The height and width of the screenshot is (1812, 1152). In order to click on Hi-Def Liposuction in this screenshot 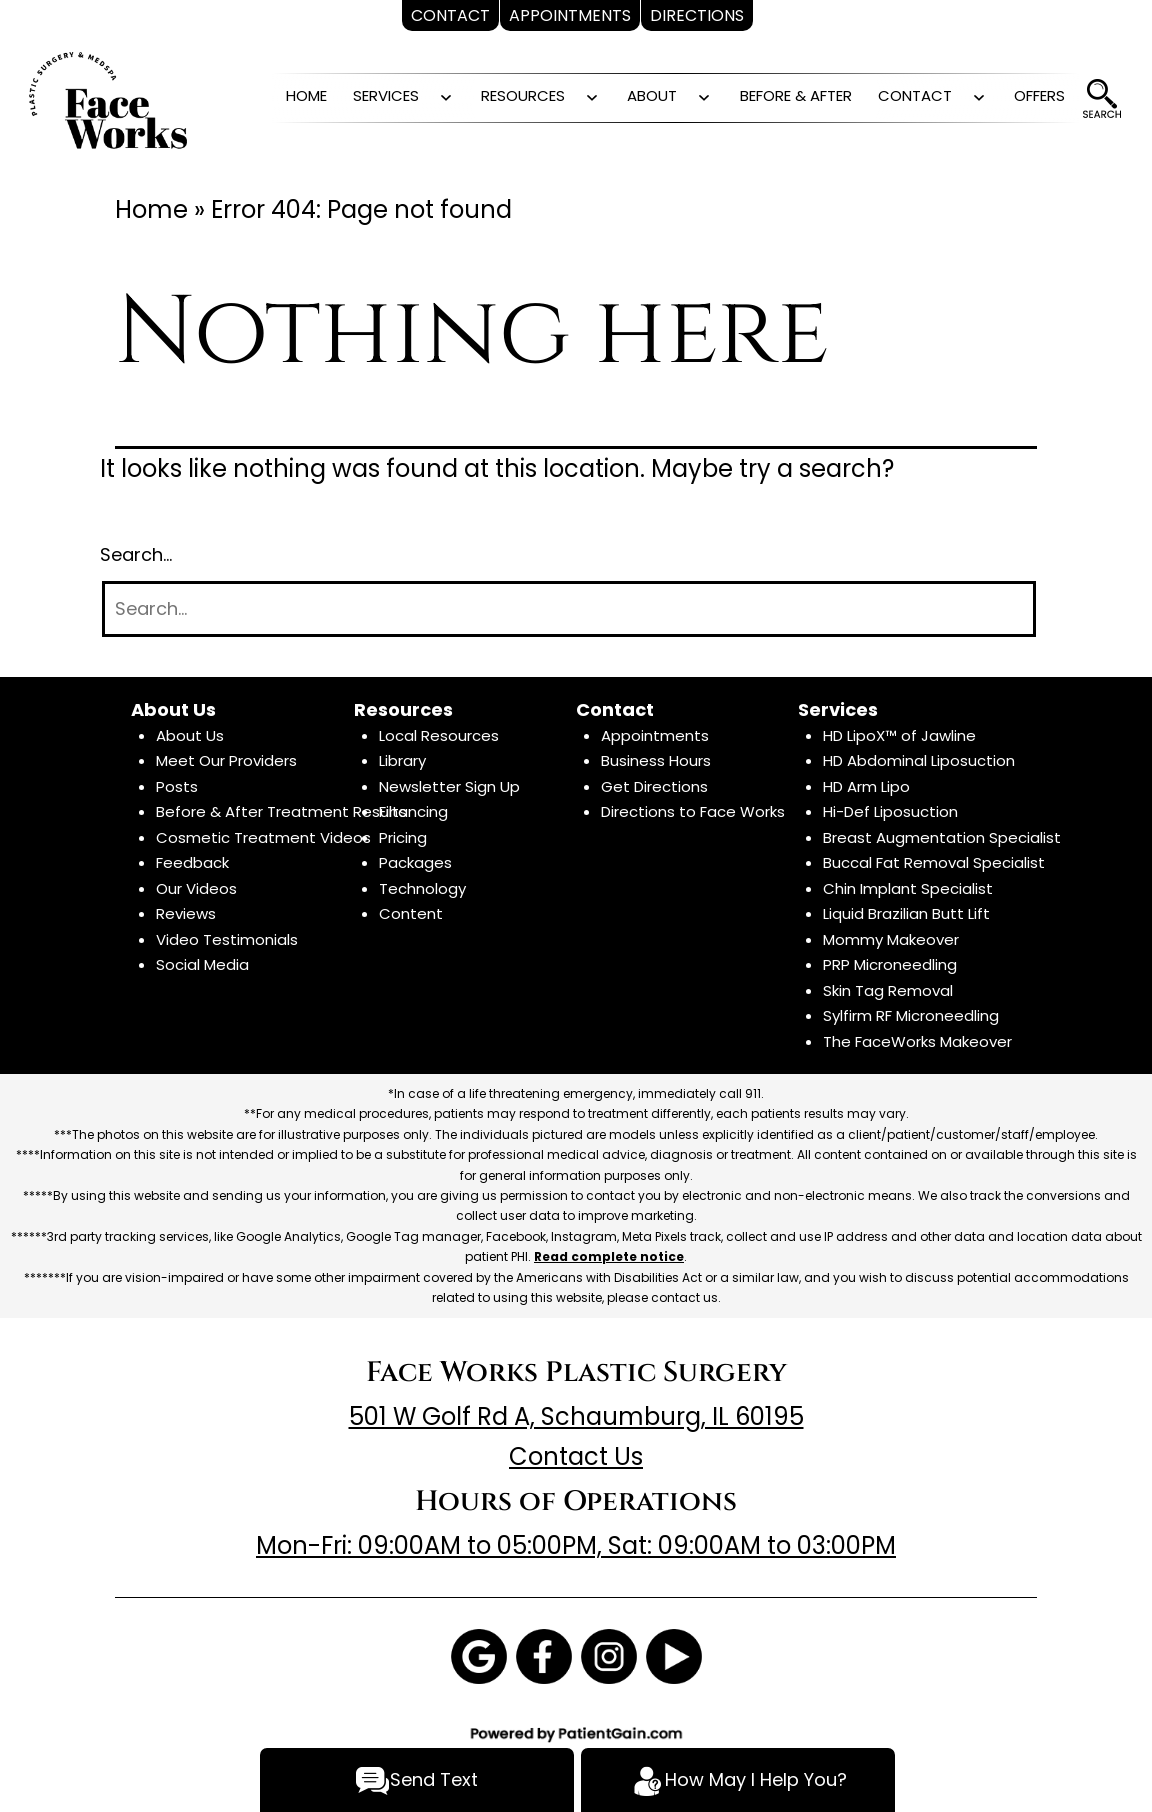, I will do `click(890, 811)`.